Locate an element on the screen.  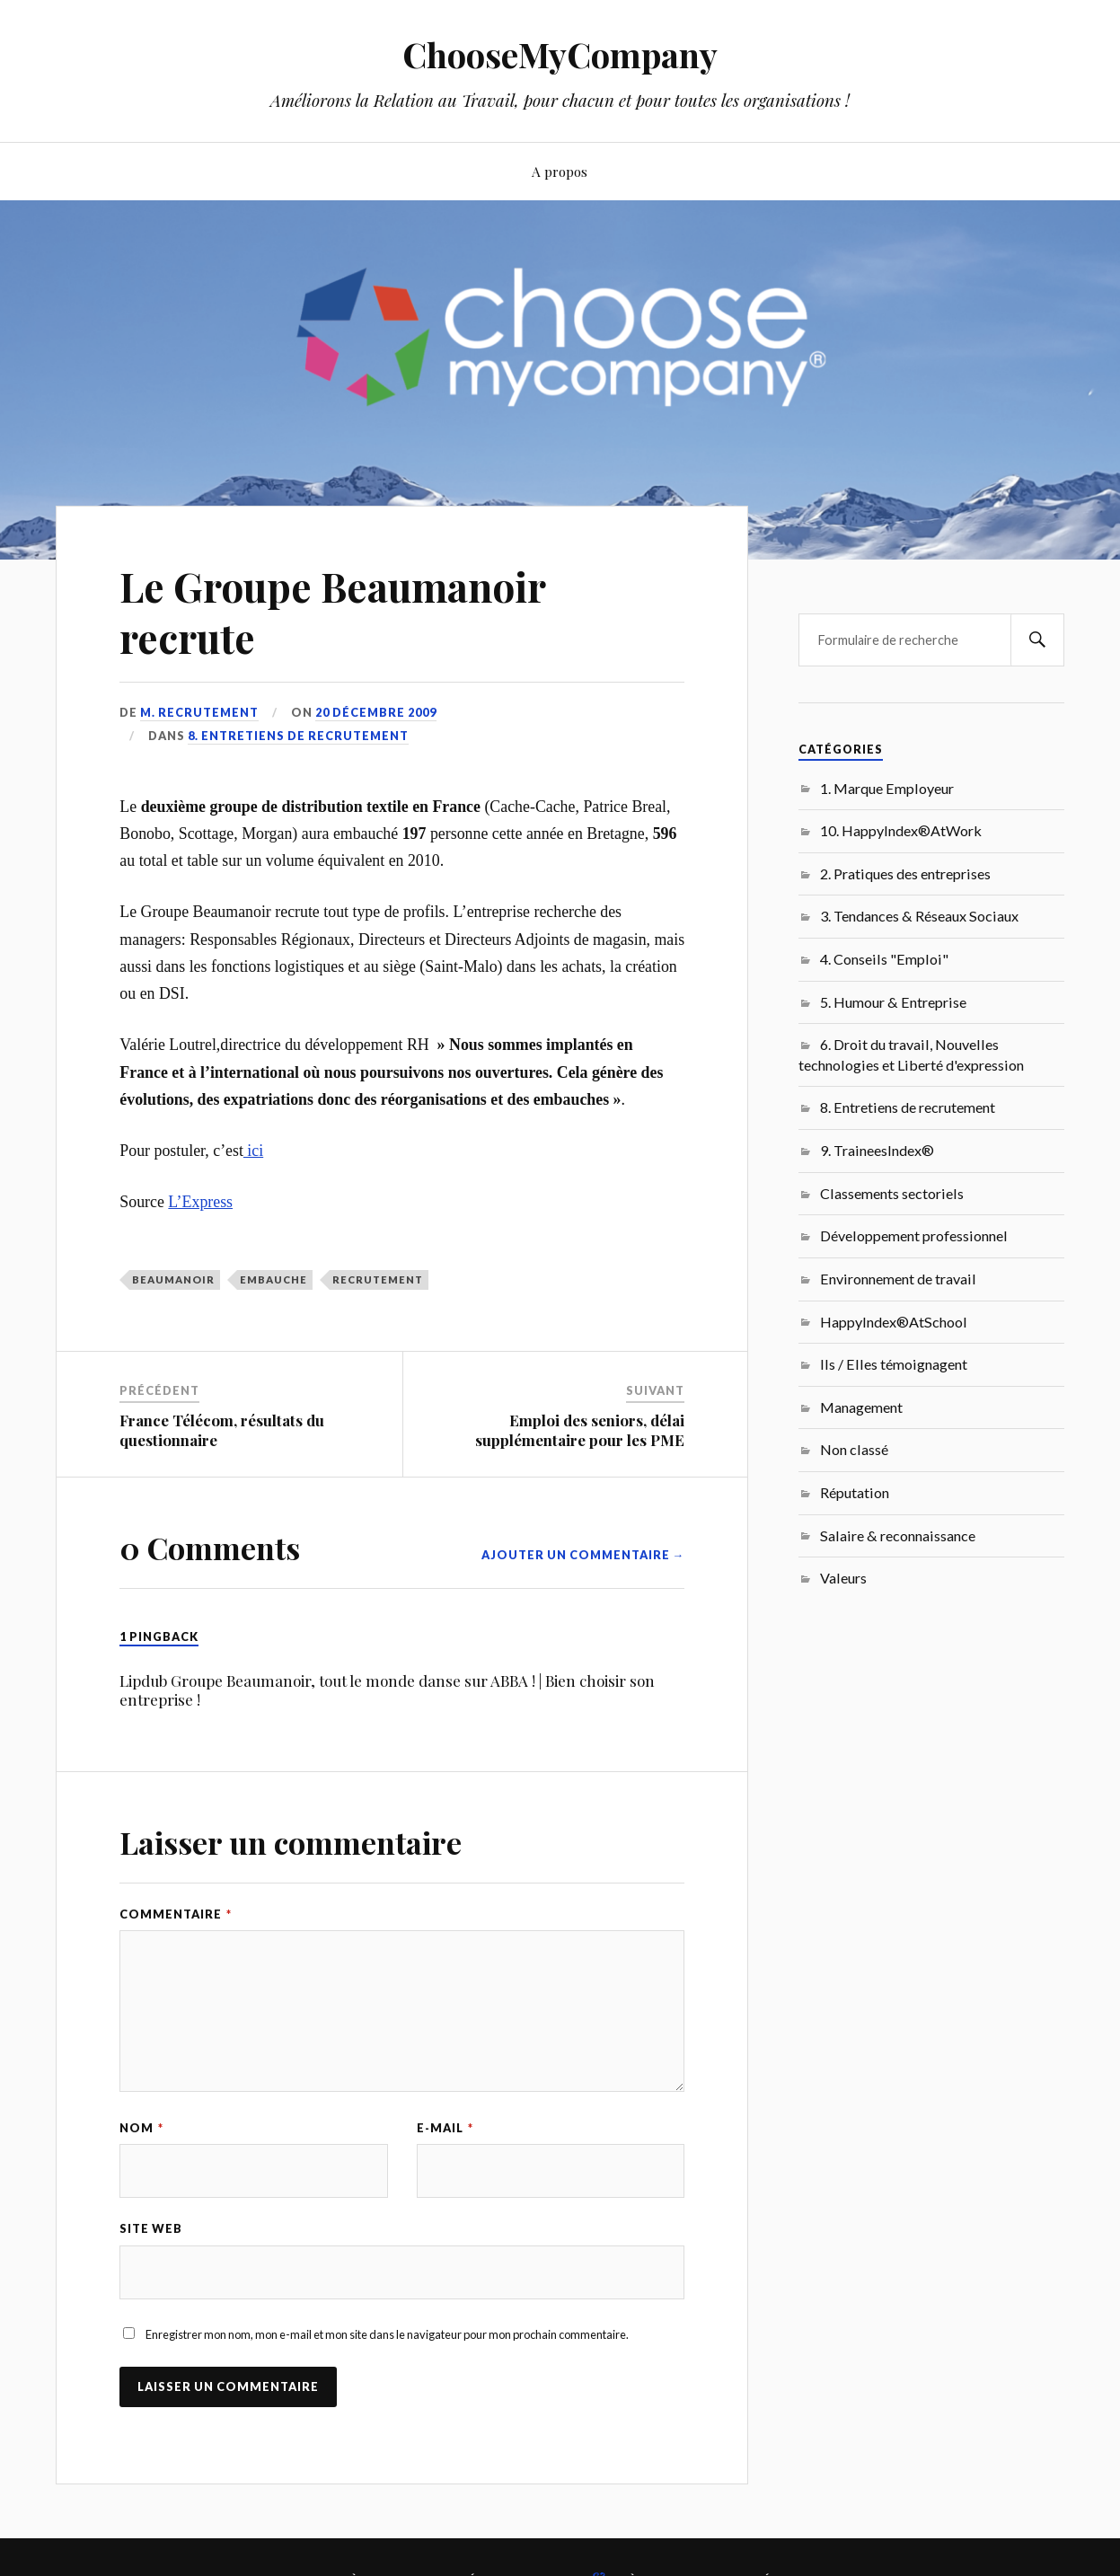
L’Express is located at coordinates (200, 1202).